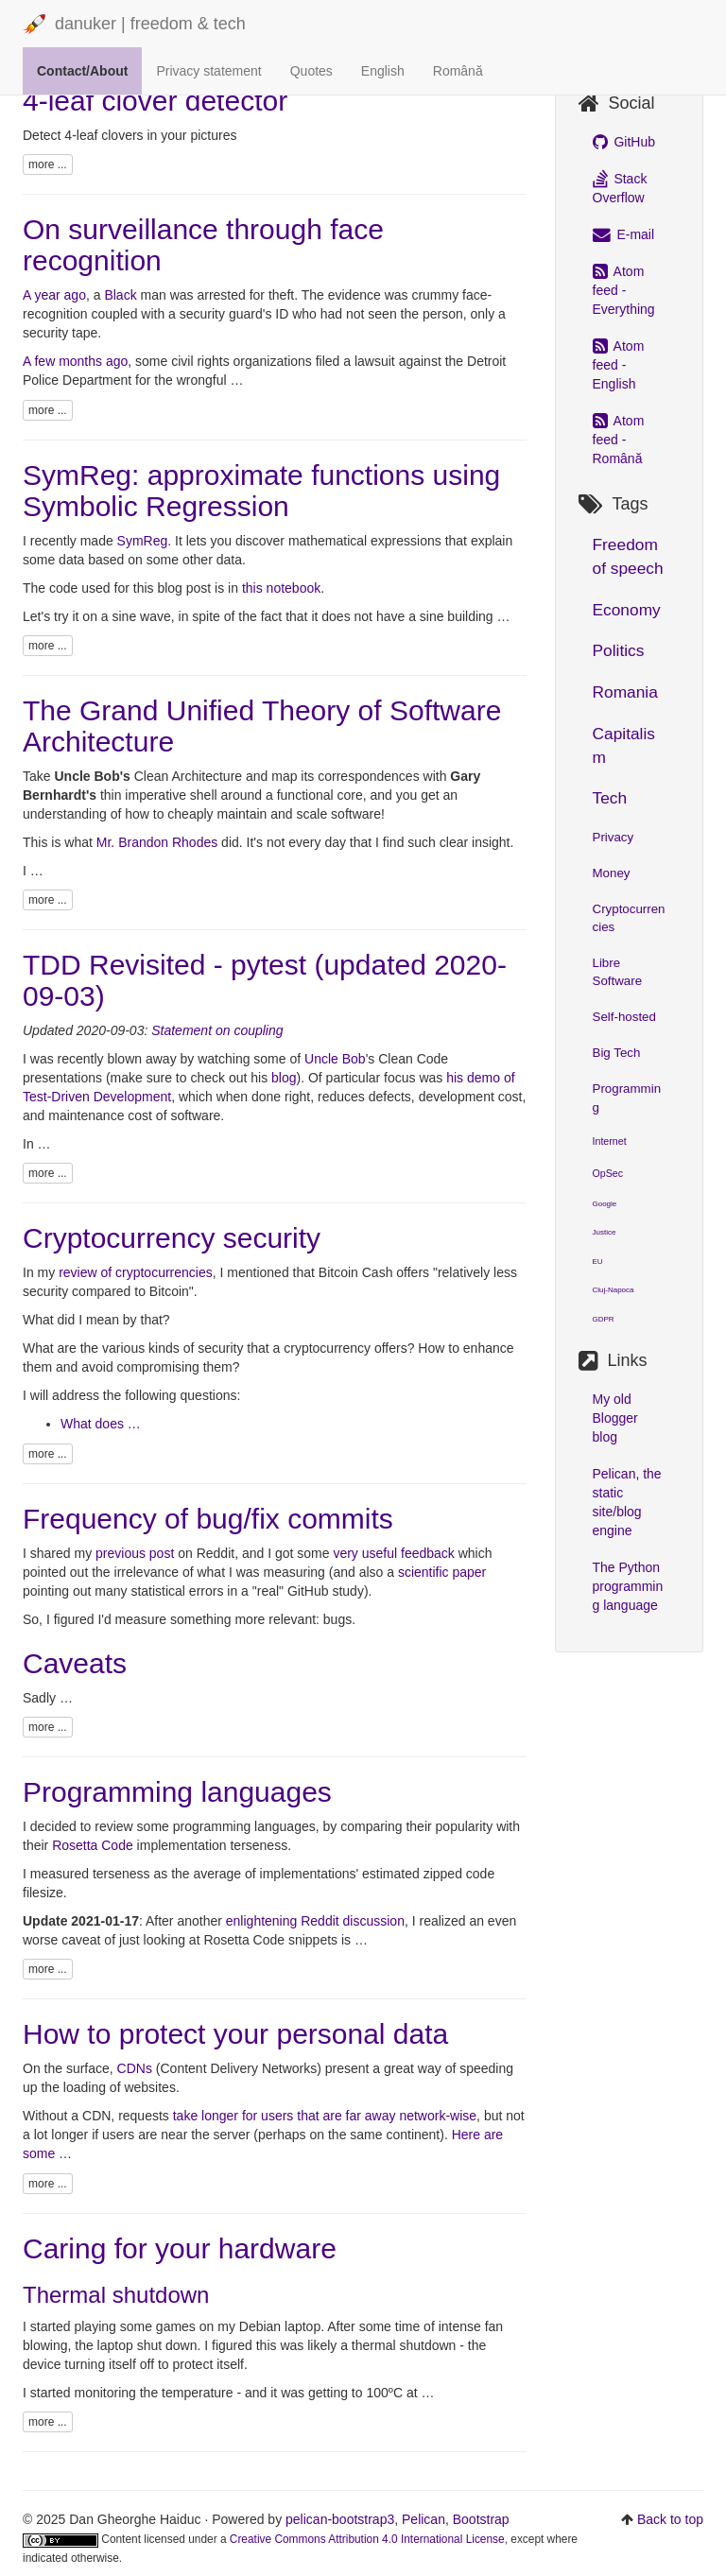 Image resolution: width=726 pixels, height=2576 pixels. I want to click on Economy, so click(627, 609).